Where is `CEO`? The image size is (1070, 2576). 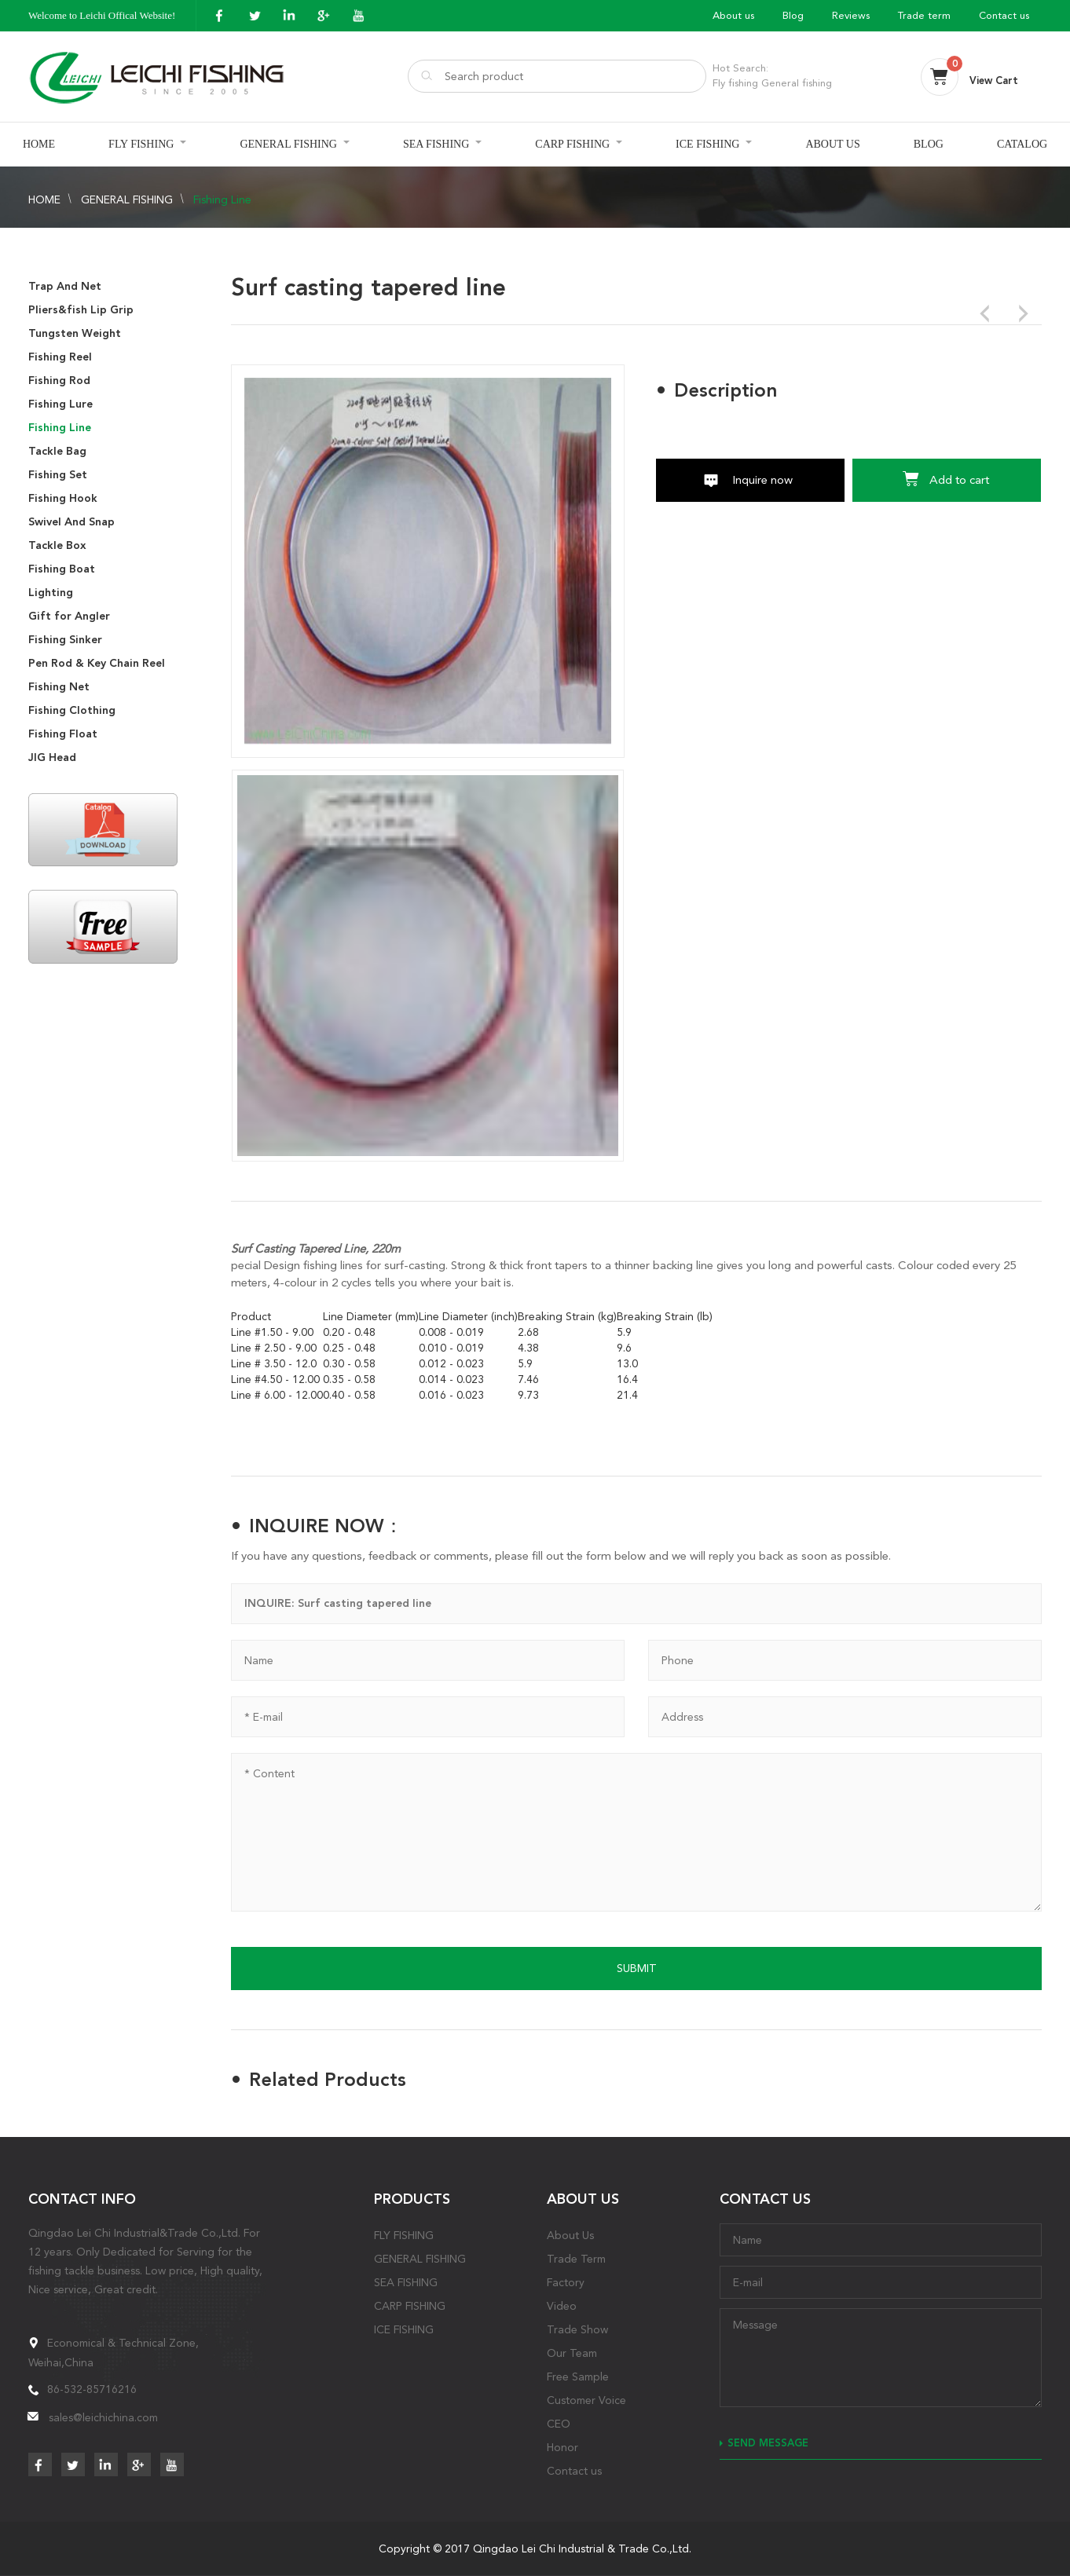 CEO is located at coordinates (558, 2423).